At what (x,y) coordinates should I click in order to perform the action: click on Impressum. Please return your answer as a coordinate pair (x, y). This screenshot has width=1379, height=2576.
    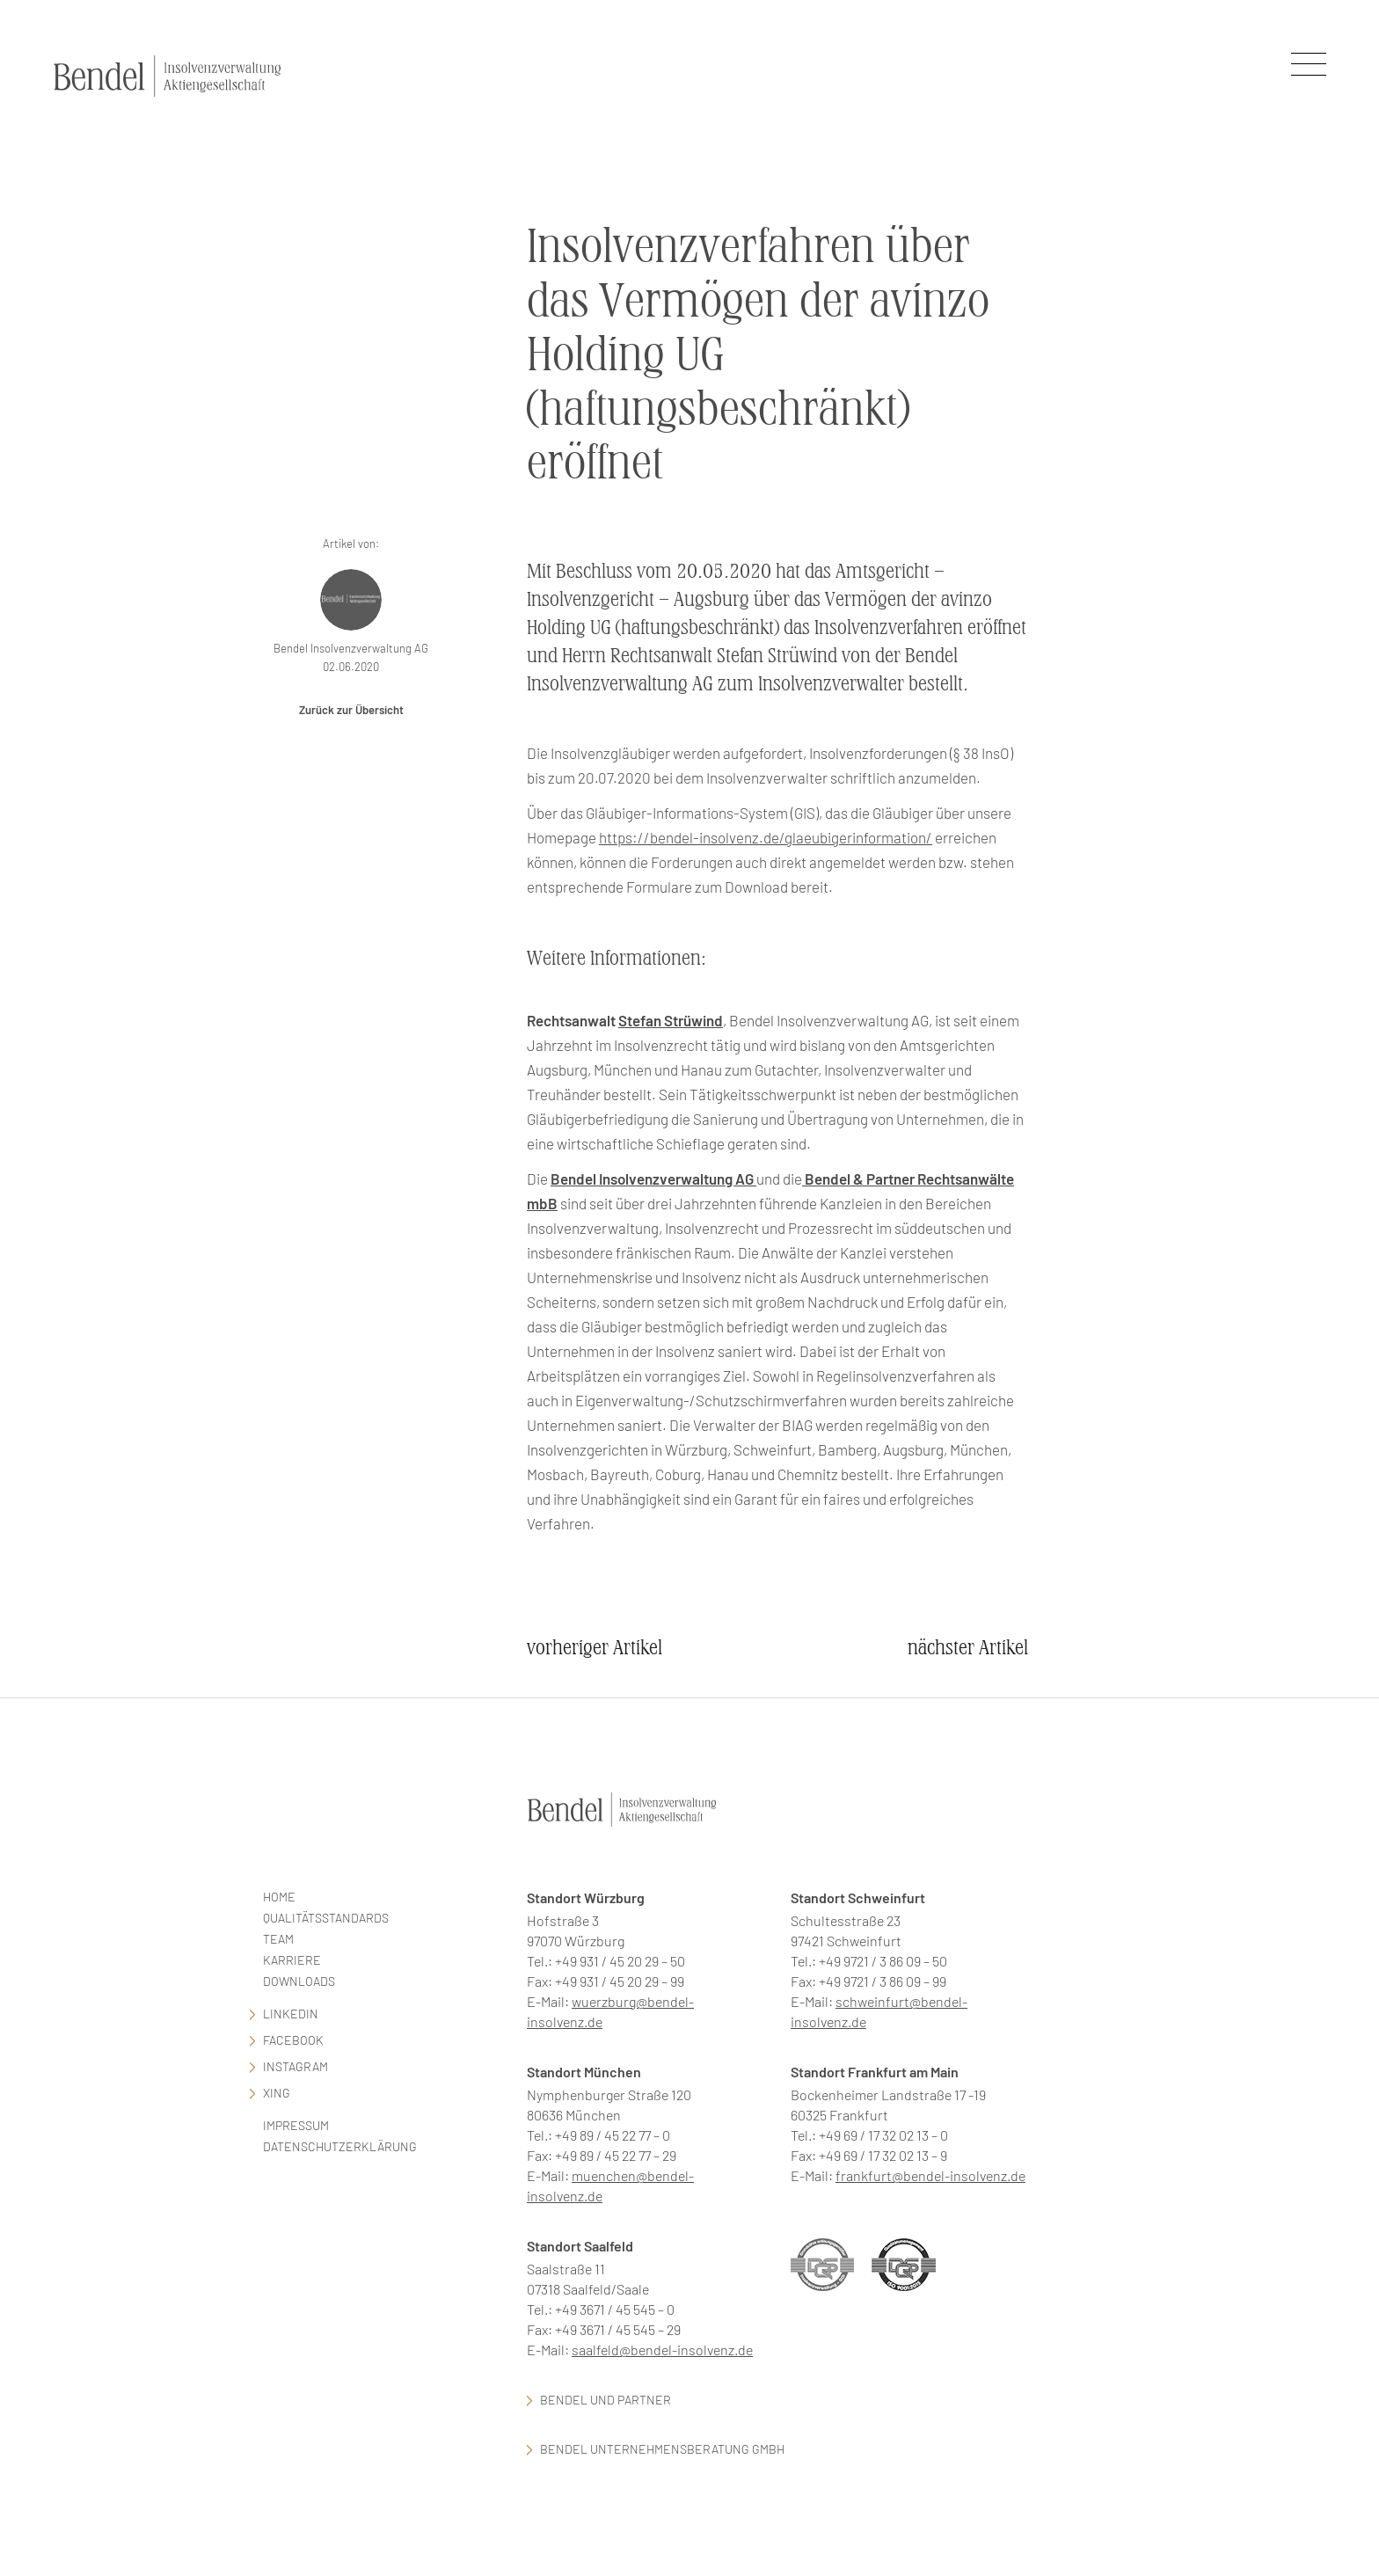
    Looking at the image, I should click on (296, 2125).